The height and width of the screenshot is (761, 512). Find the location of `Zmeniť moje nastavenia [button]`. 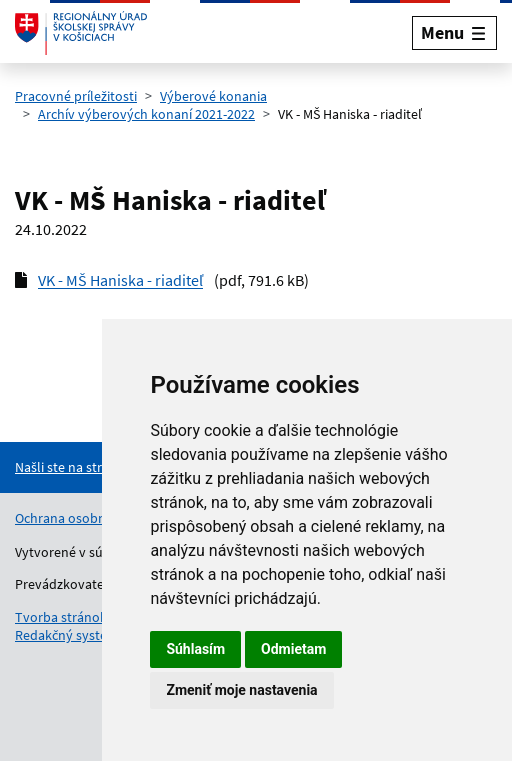

Zmeniť moje nastavenia [button] is located at coordinates (241, 690).